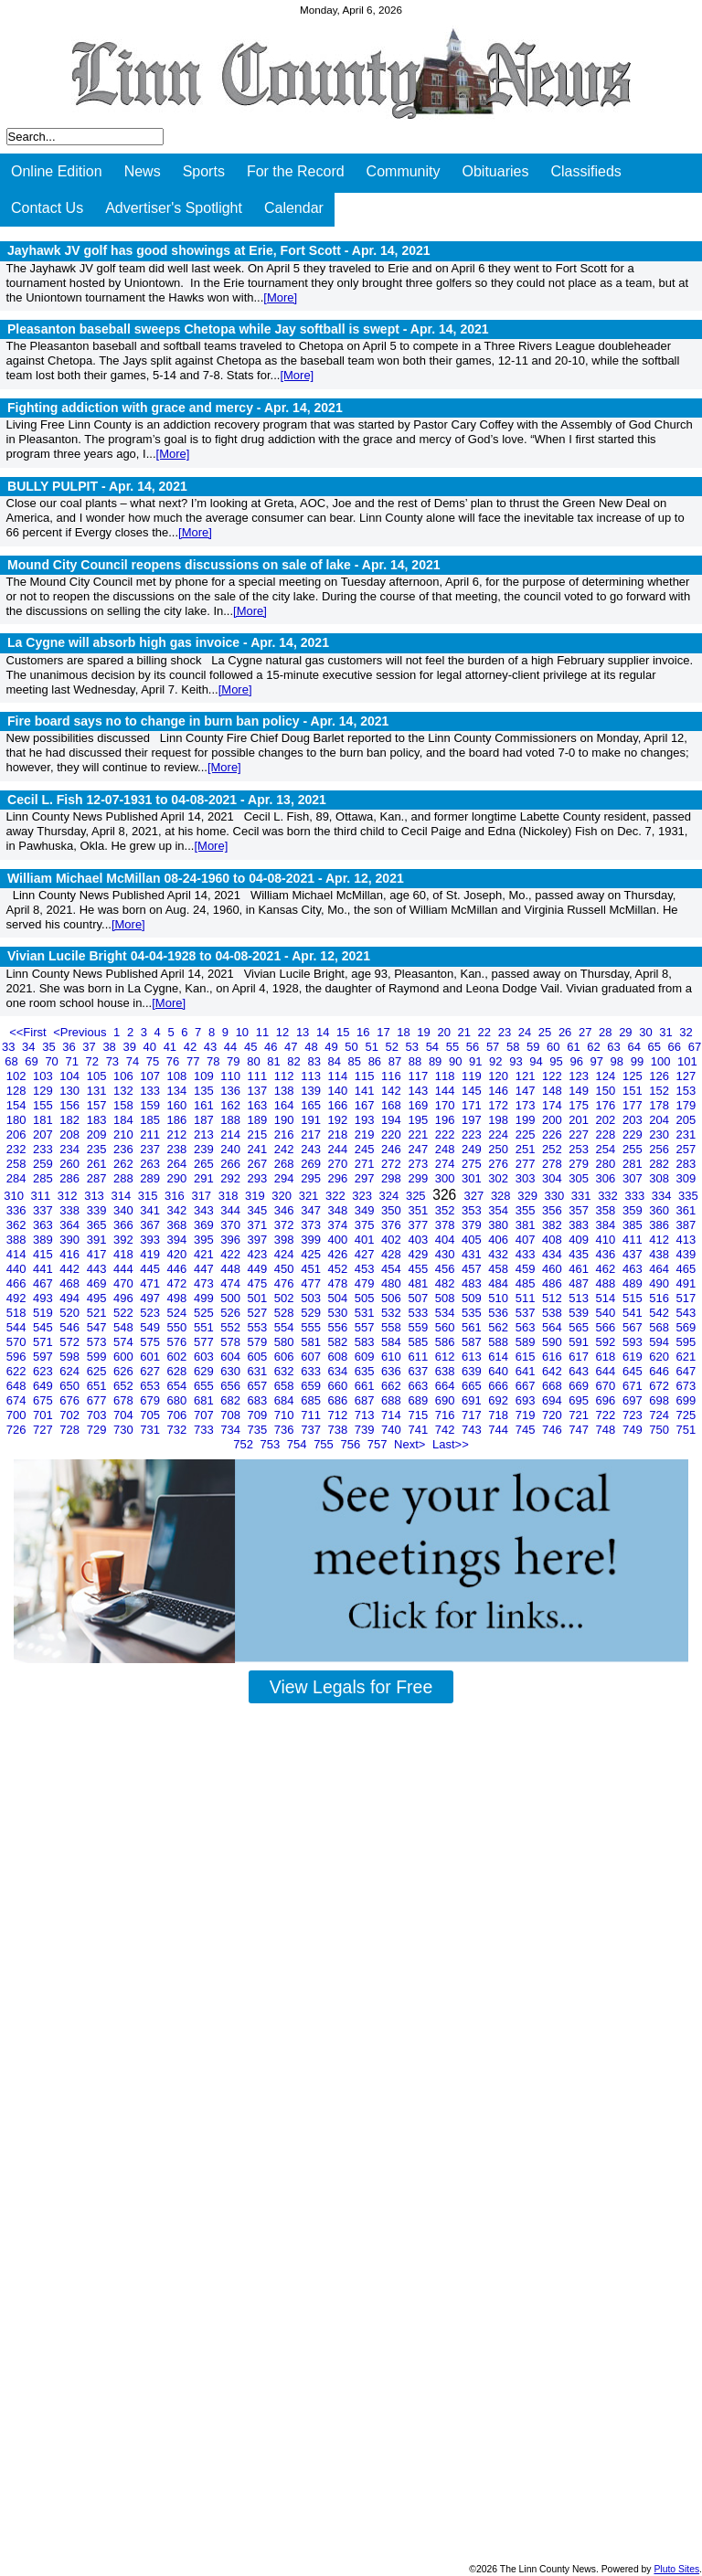 This screenshot has height=2576, width=702. Describe the element at coordinates (178, 1371) in the screenshot. I see `628` at that location.